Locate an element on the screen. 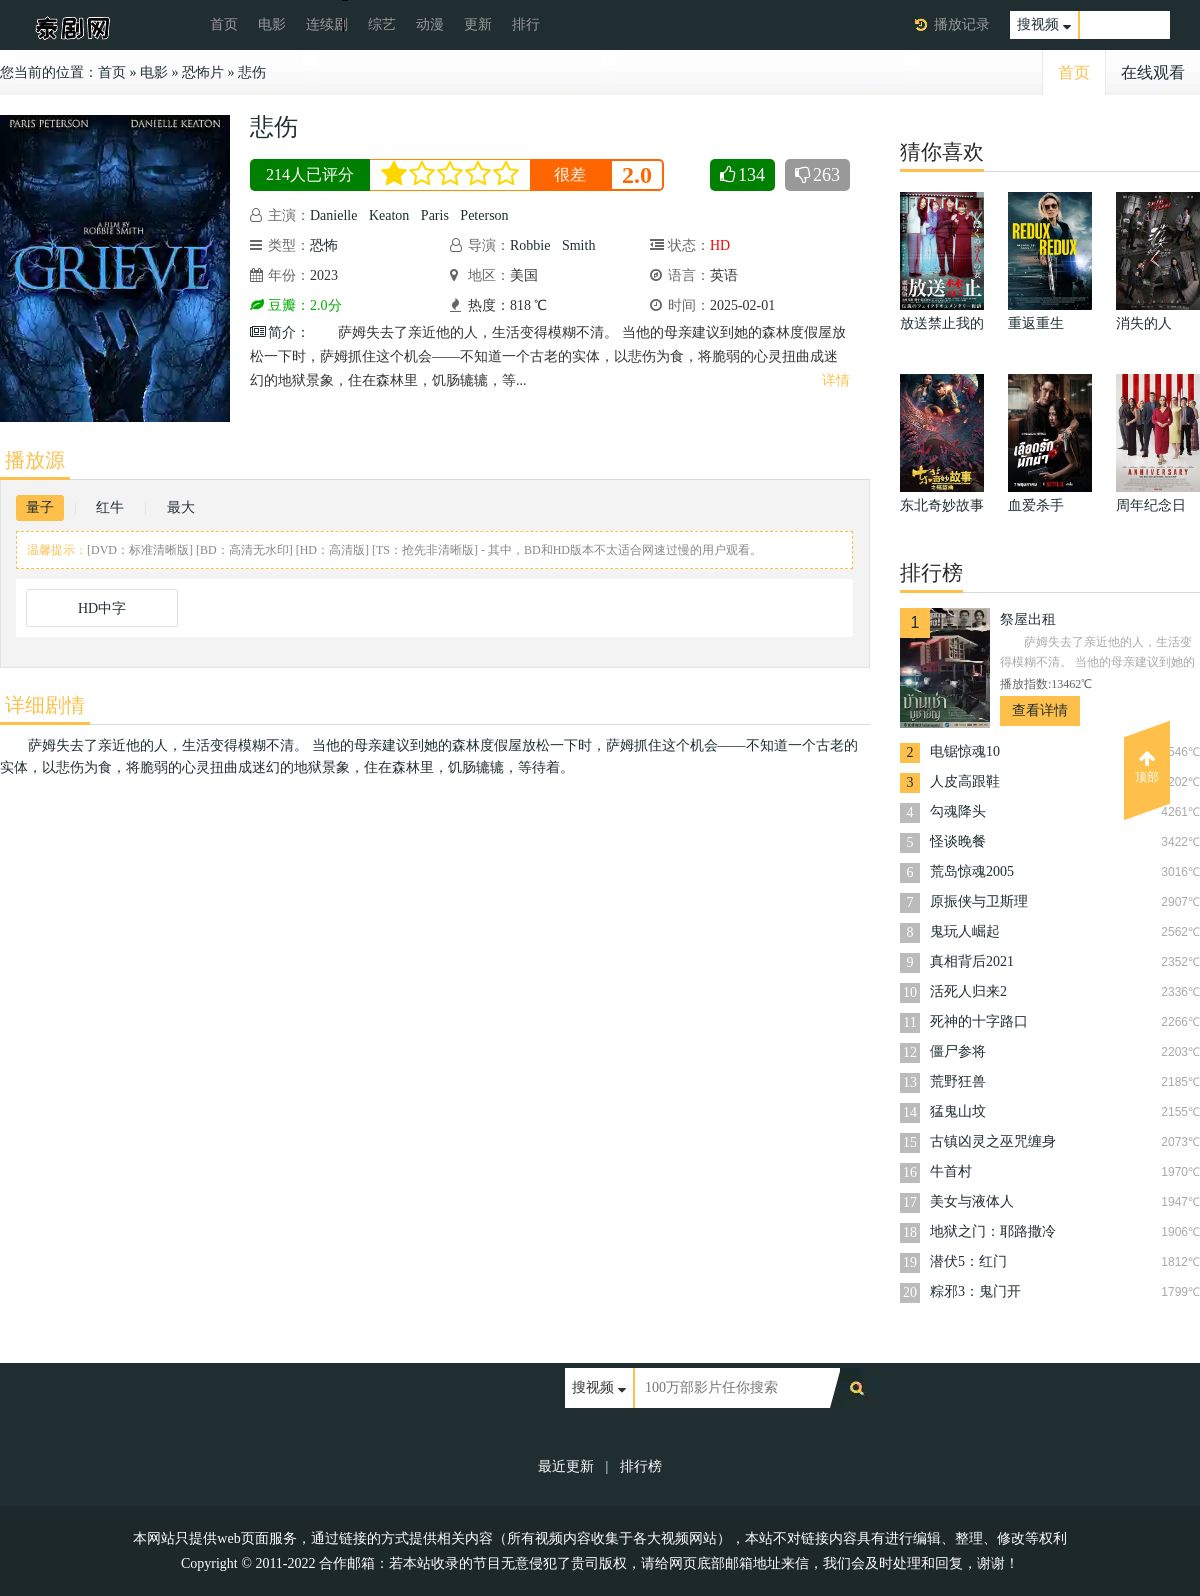  红牛 is located at coordinates (110, 507).